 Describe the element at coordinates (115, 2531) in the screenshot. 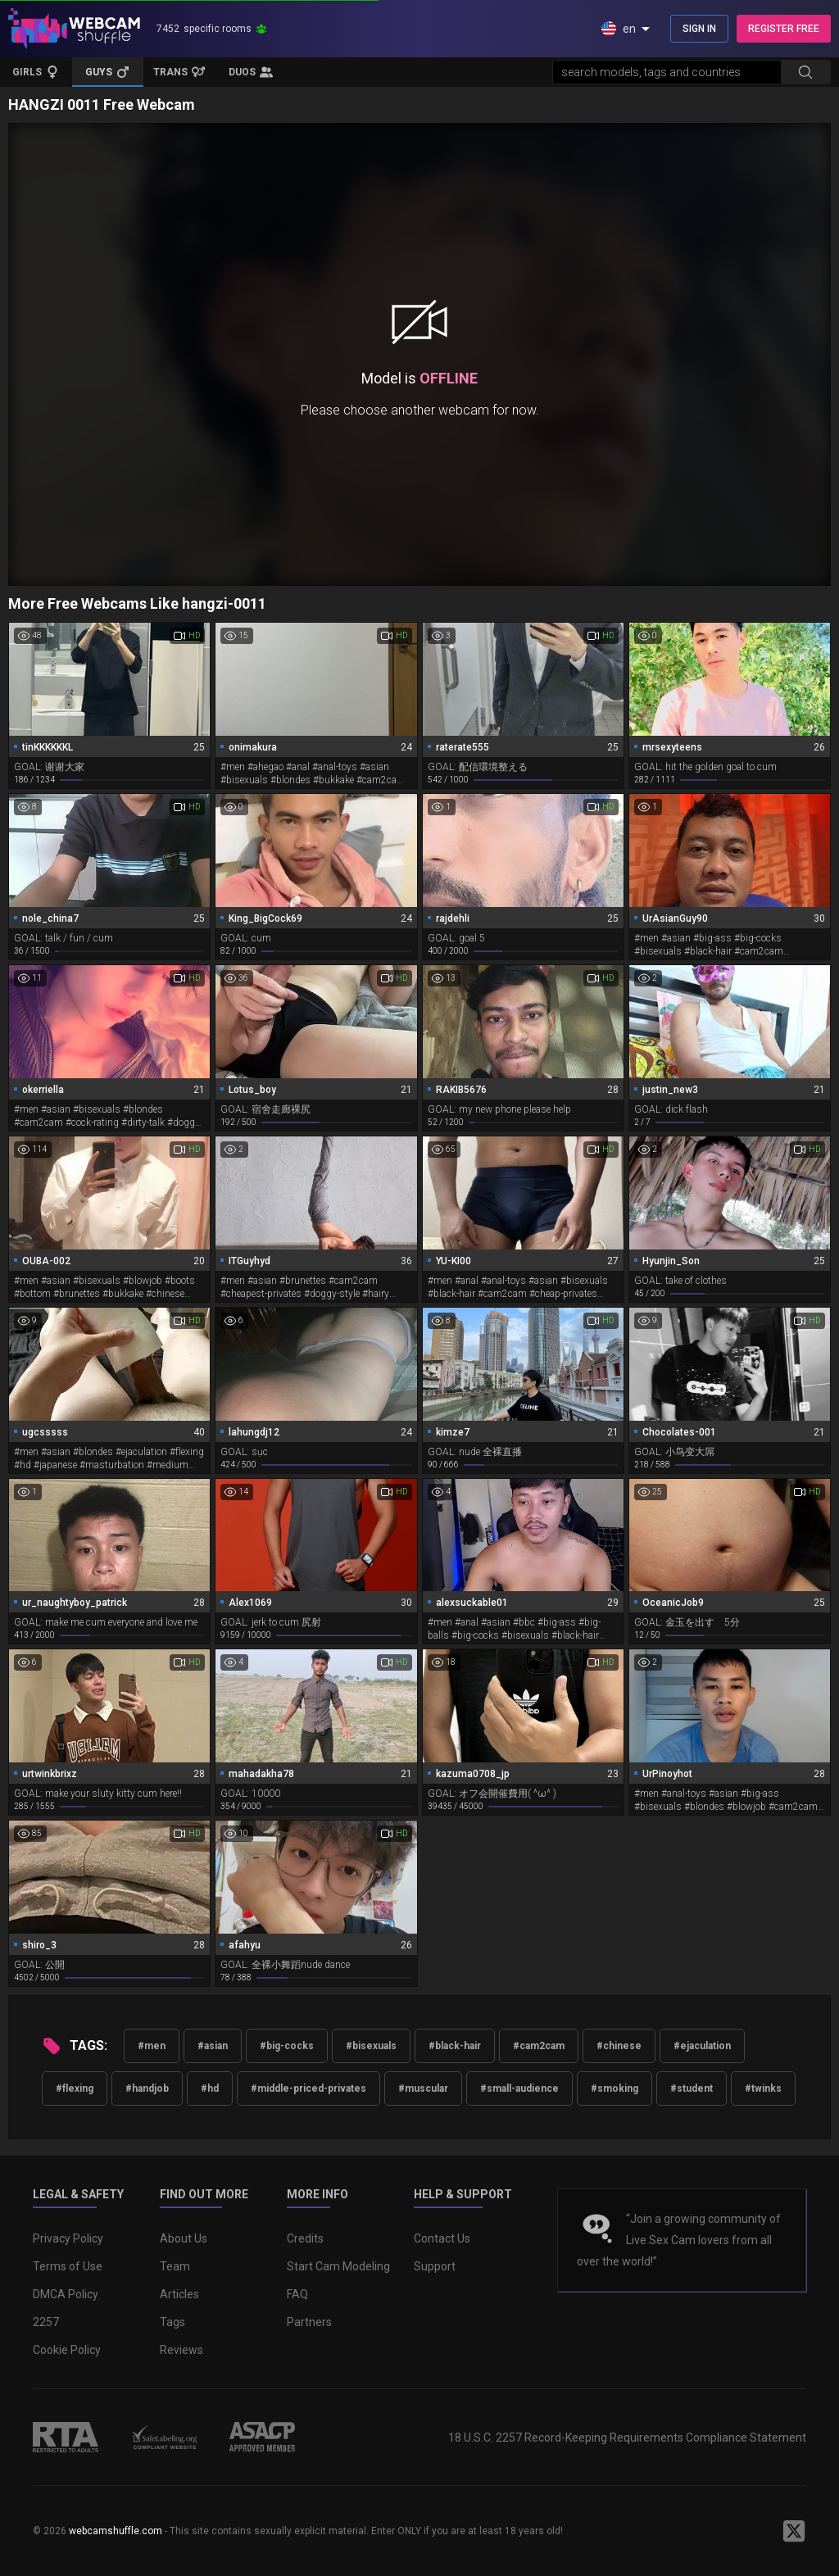

I see `webcamshuffle.com` at that location.